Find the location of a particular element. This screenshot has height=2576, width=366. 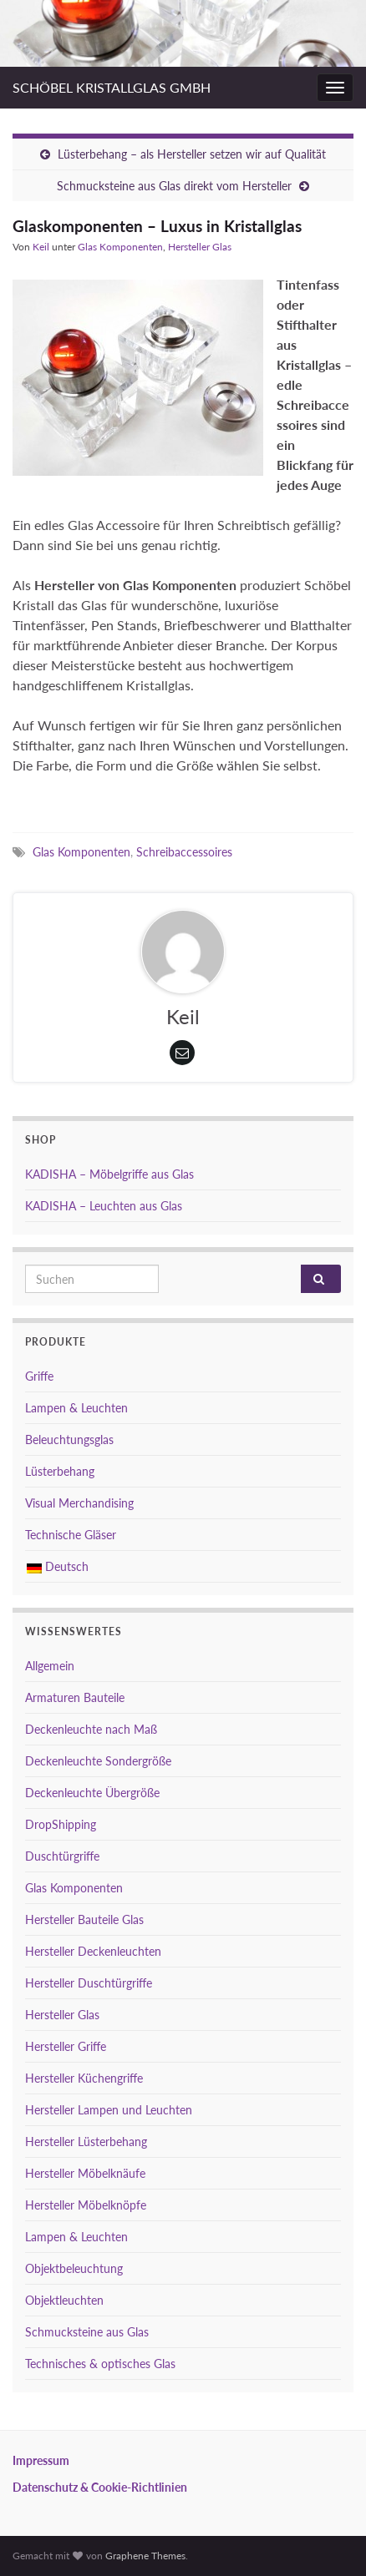

Hersteller Glas is located at coordinates (199, 246).